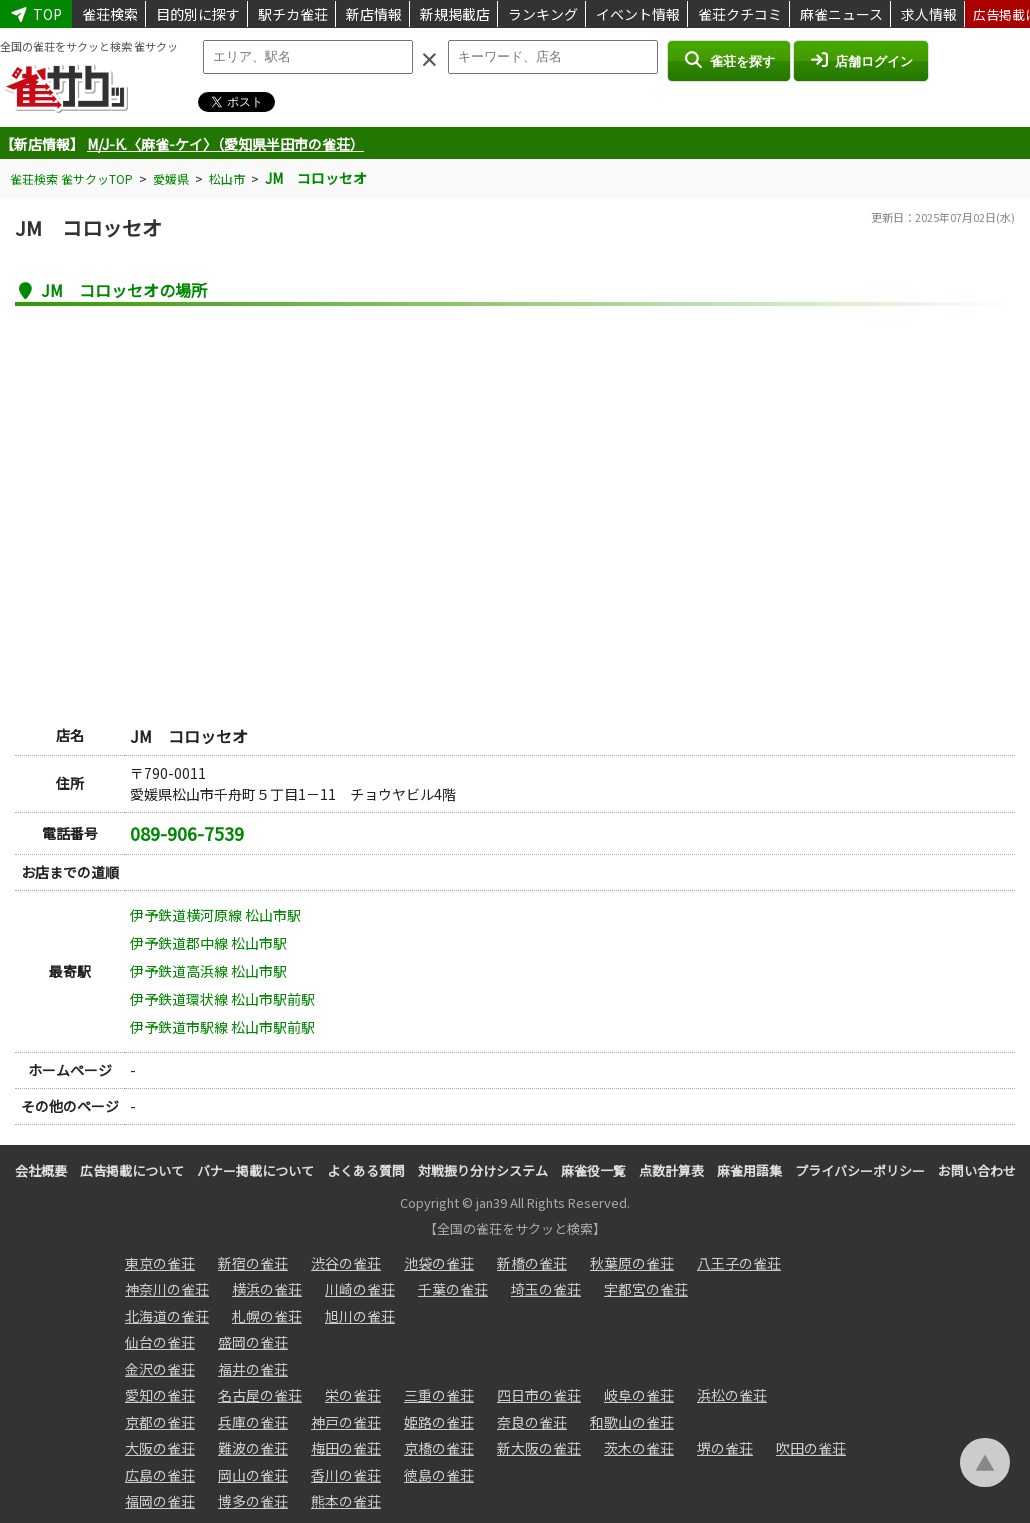  What do you see at coordinates (366, 1170) in the screenshot?
I see `よくある質問` at bounding box center [366, 1170].